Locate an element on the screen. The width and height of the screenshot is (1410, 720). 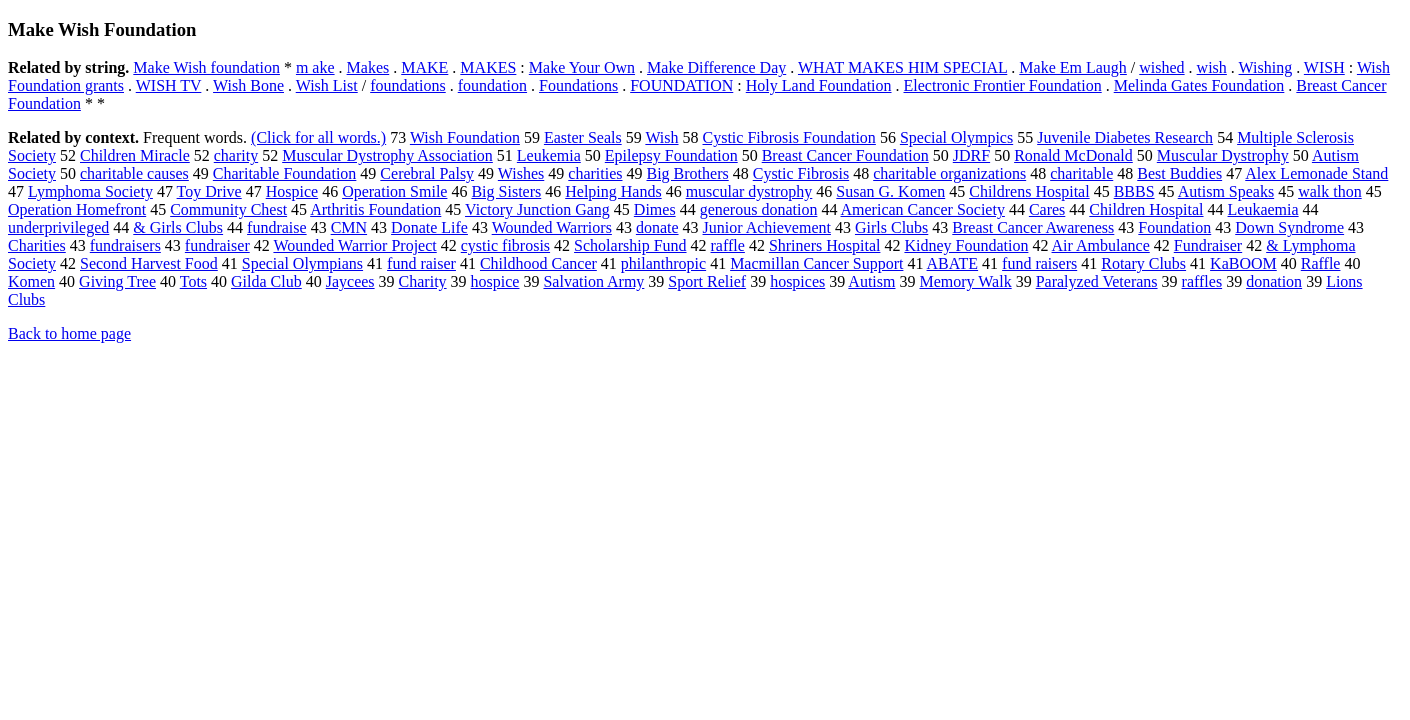
Special Olympians is located at coordinates (302, 263).